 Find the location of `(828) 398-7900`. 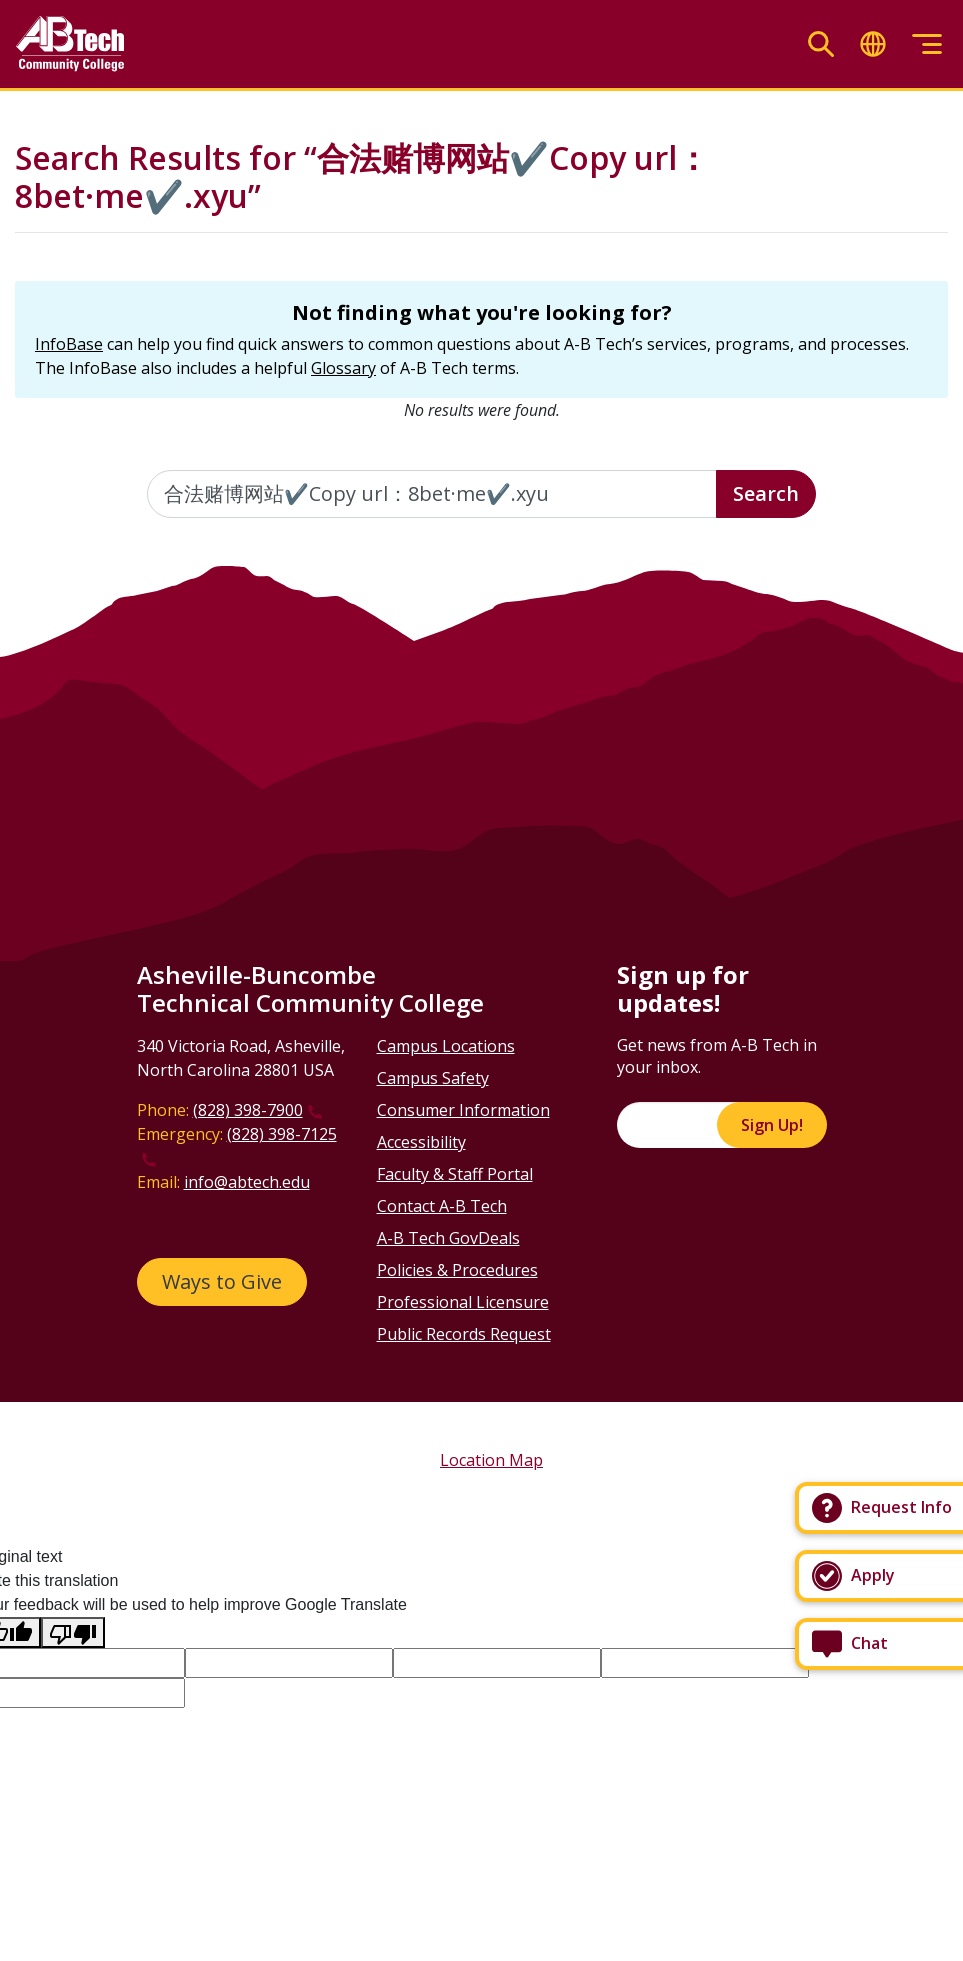

(828) 398-7900 is located at coordinates (248, 1110).